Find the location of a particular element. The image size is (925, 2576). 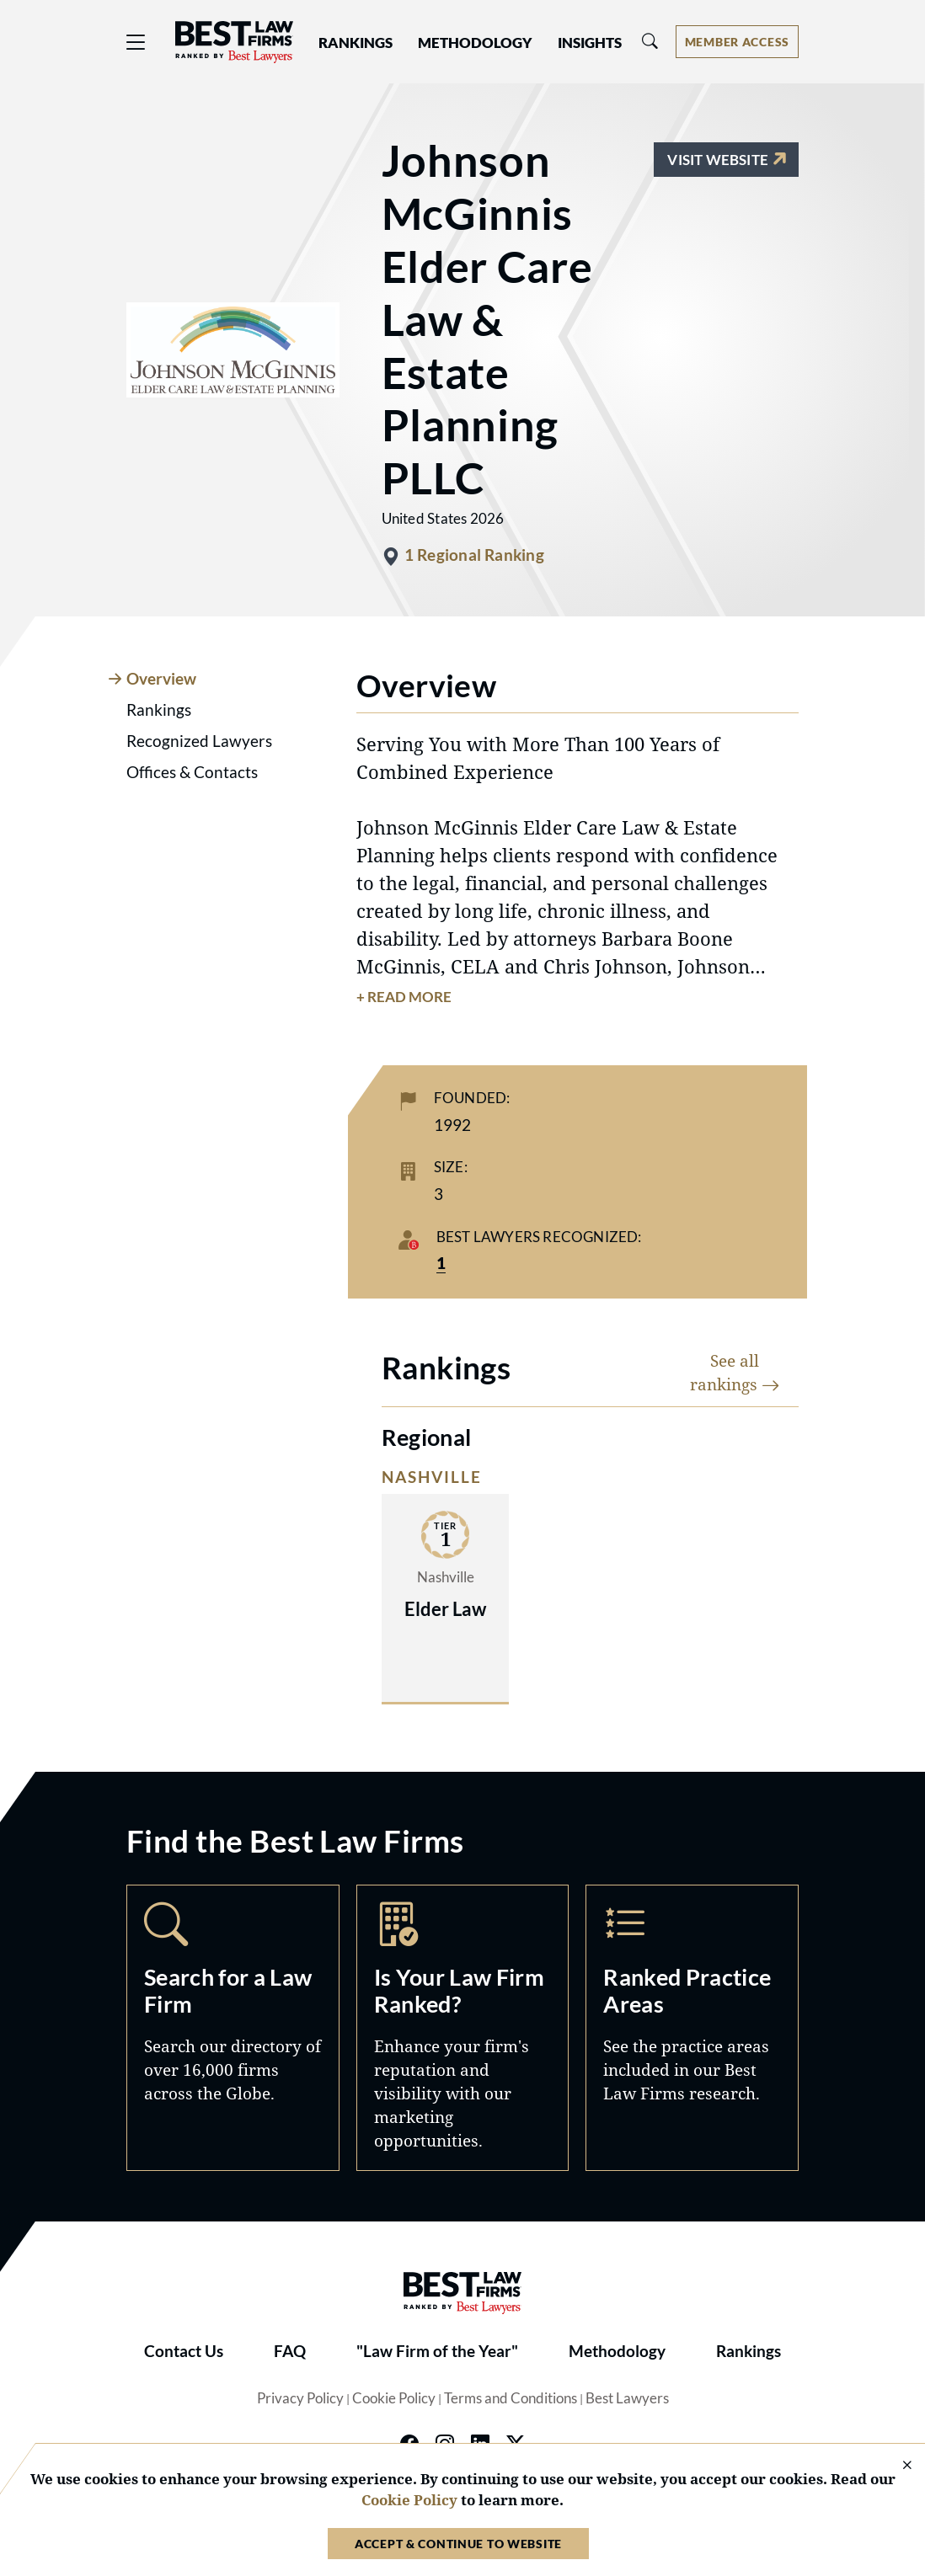

See all is located at coordinates (735, 1372).